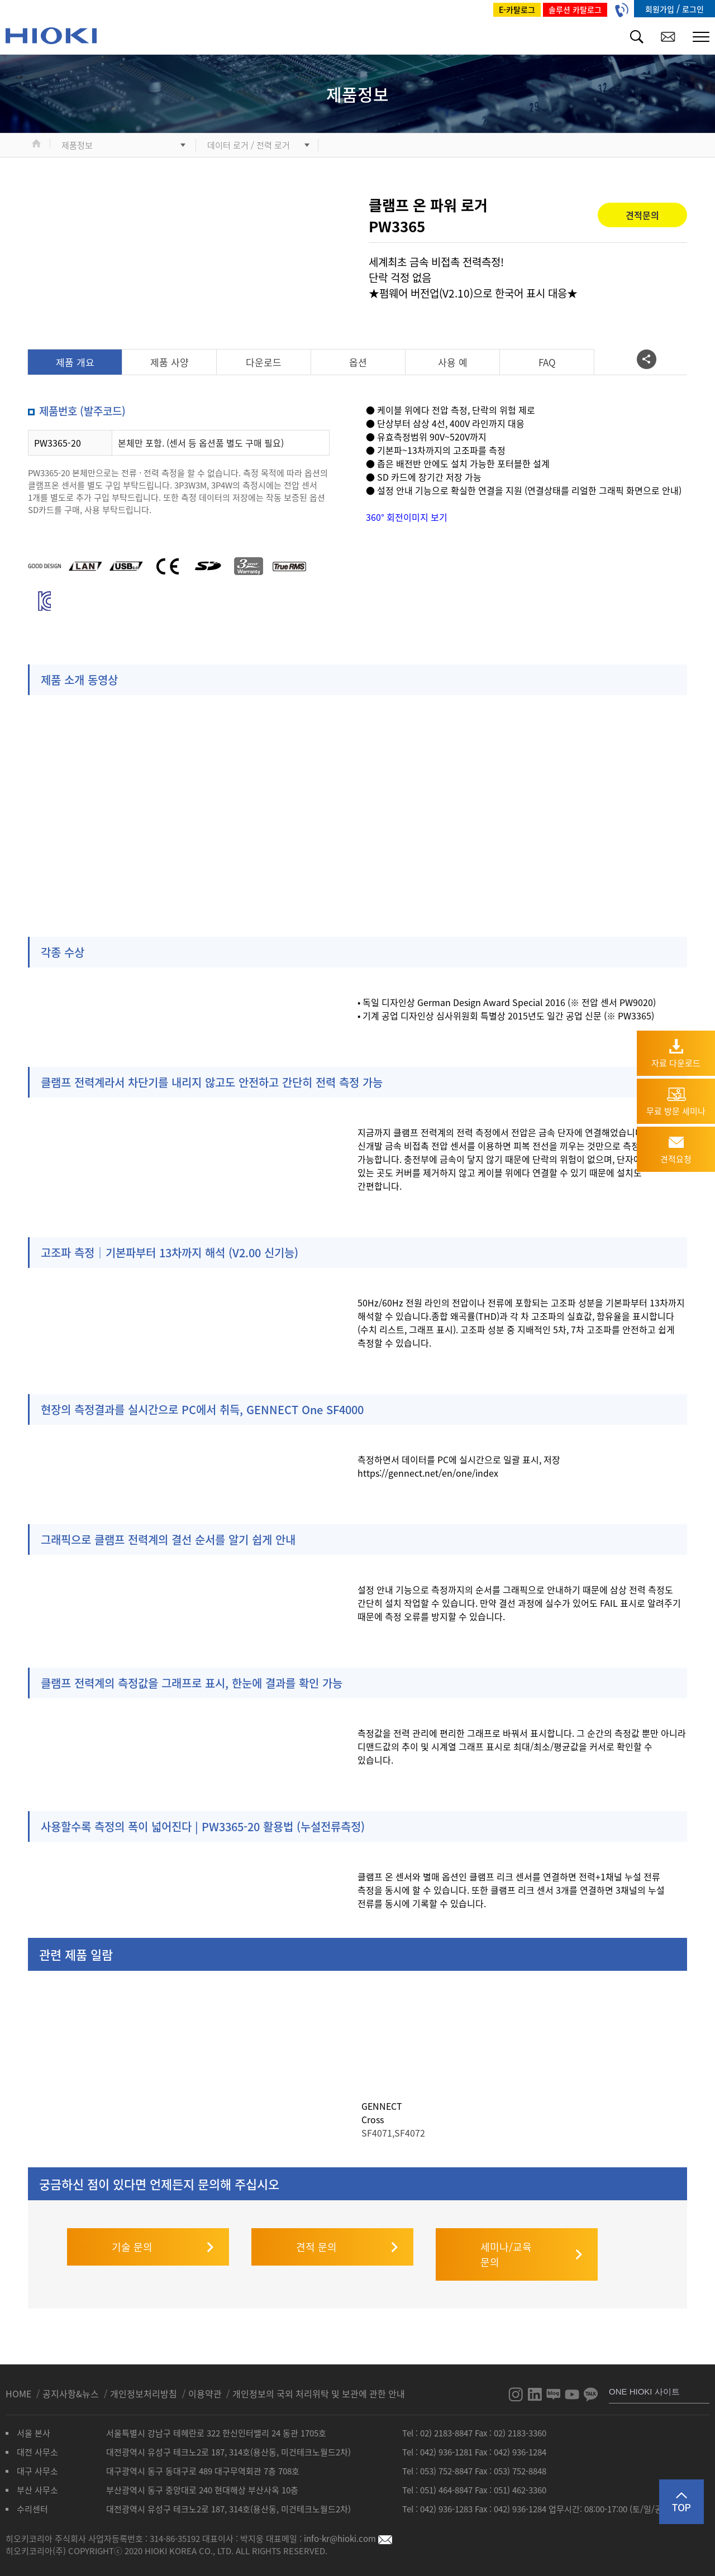 This screenshot has height=2576, width=715. Describe the element at coordinates (348, 2527) in the screenshot. I see `info-kr@hioki.com` at that location.